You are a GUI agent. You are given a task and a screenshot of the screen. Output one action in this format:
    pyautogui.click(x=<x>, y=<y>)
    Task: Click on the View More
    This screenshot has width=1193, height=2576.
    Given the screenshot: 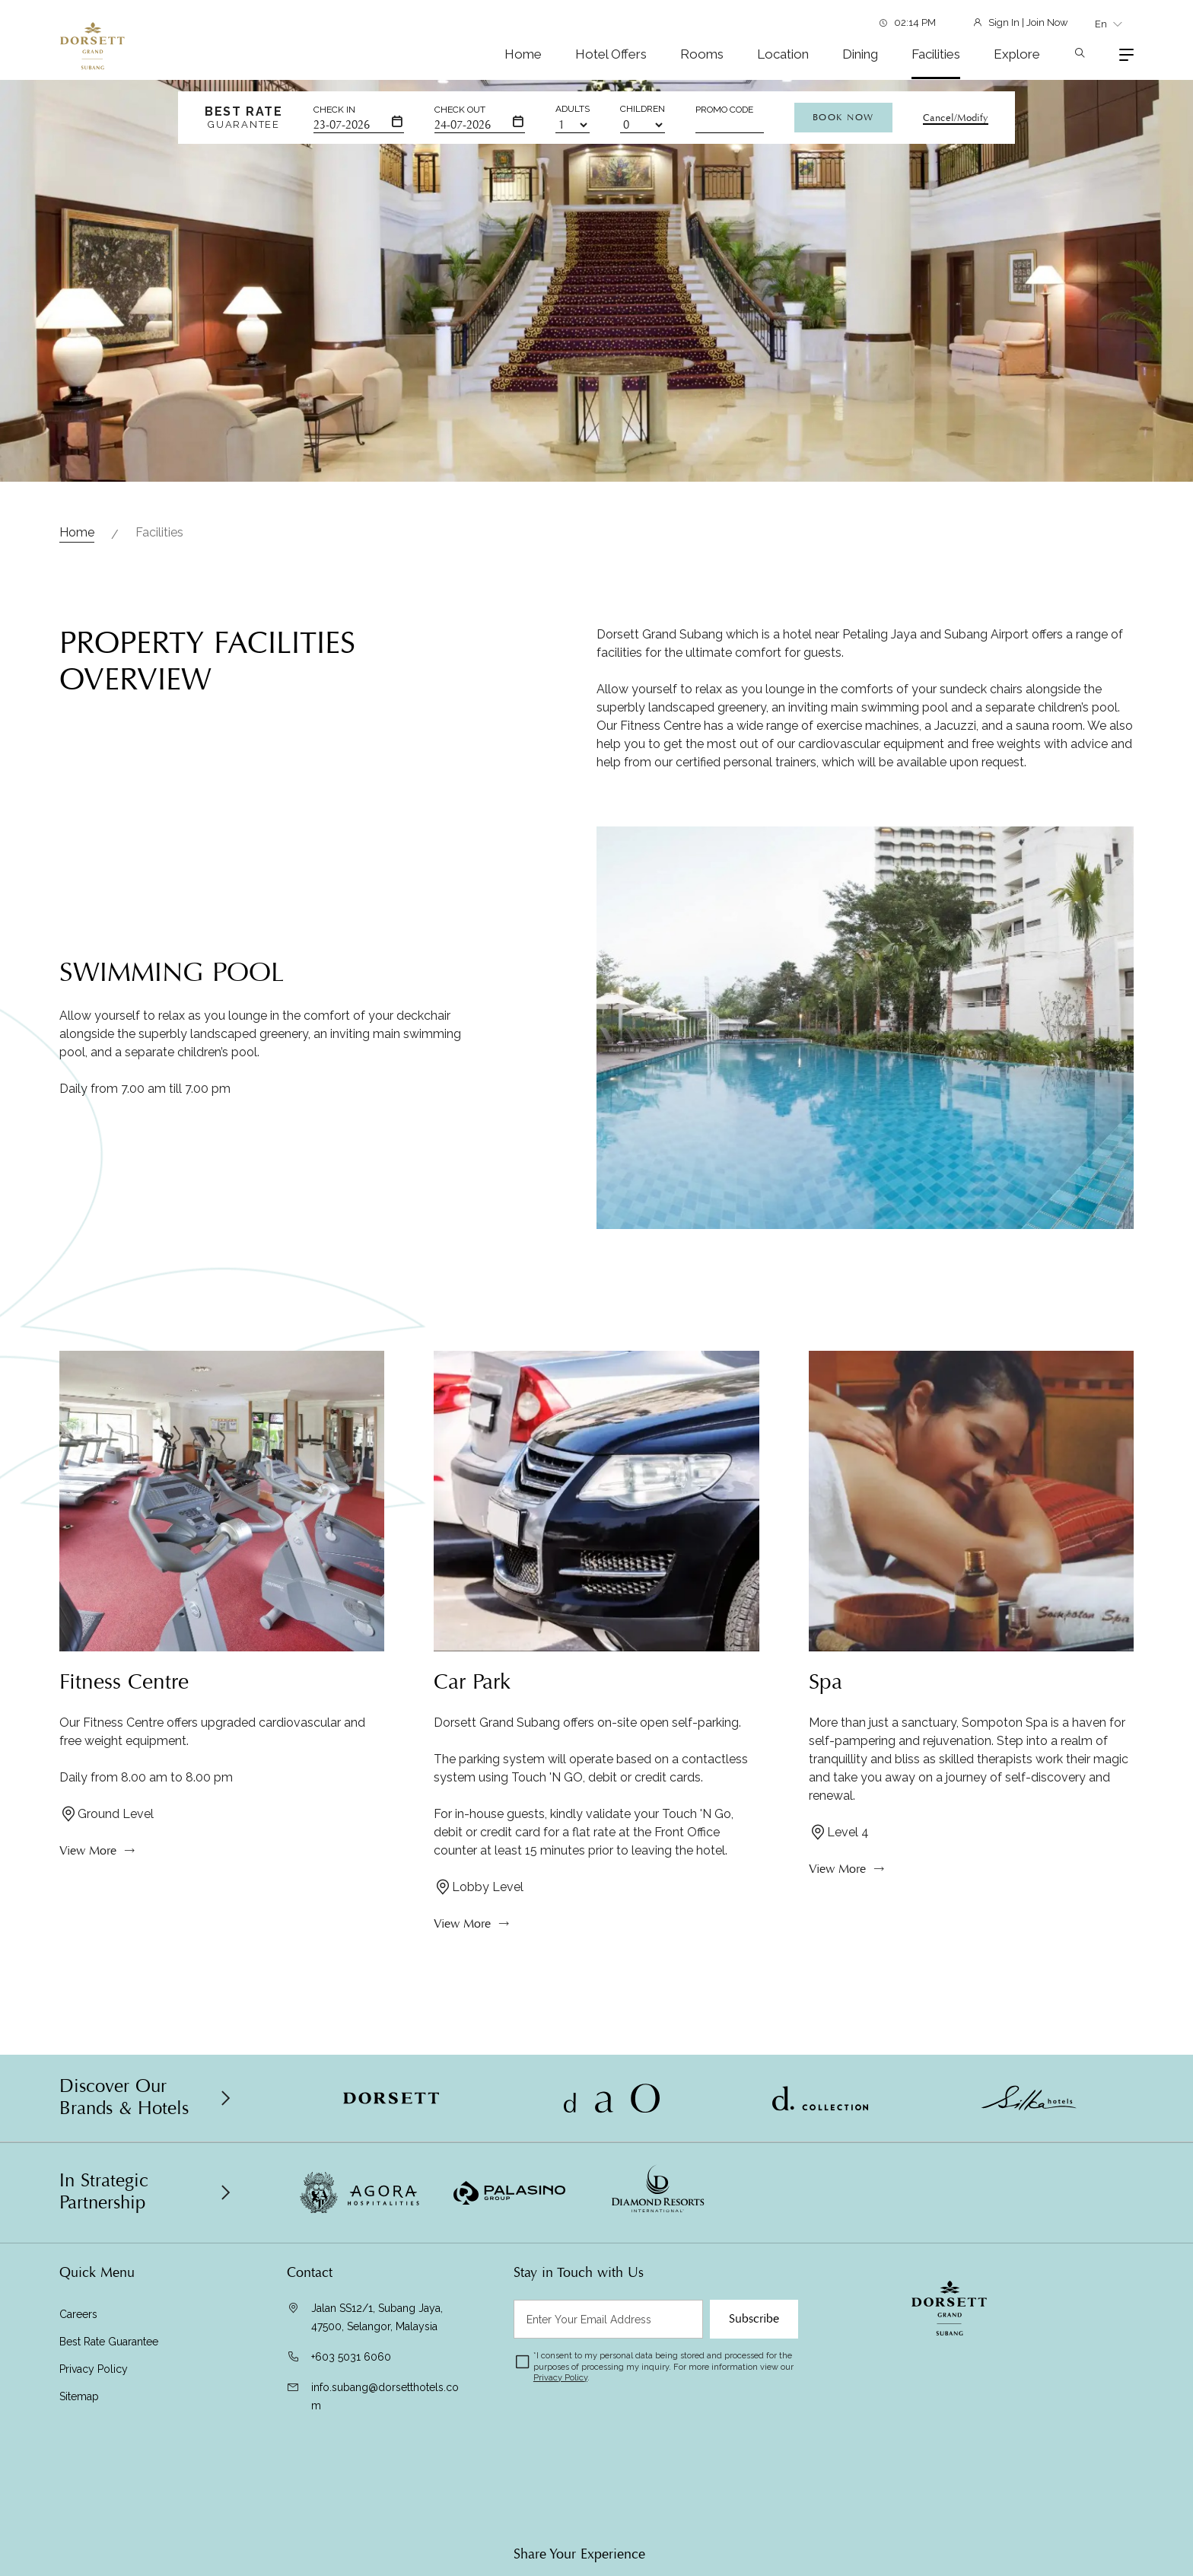 What is the action you would take?
    pyautogui.click(x=87, y=1863)
    